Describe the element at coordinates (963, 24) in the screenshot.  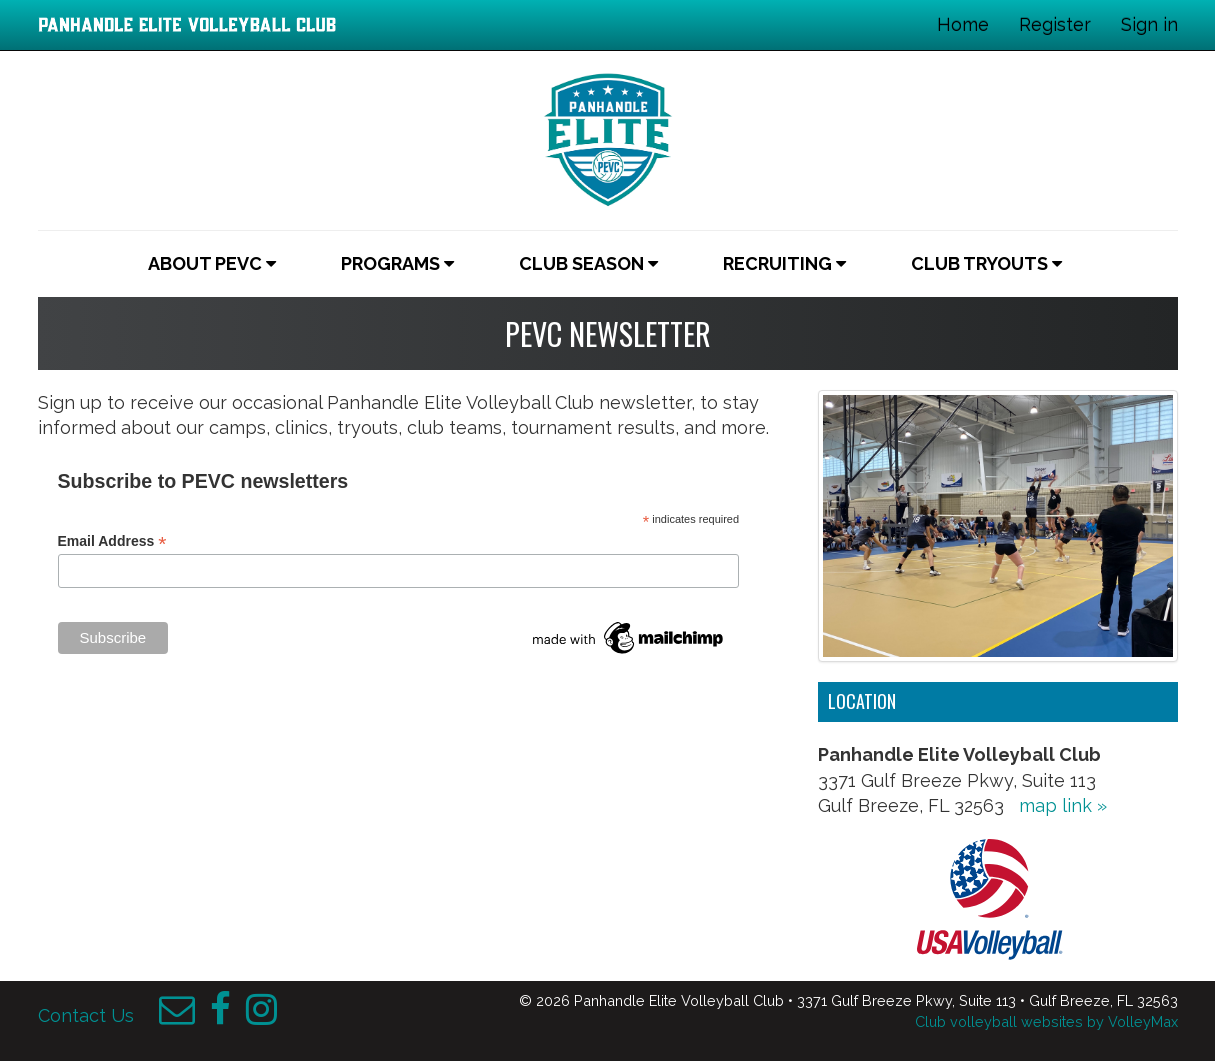
I see `Home` at that location.